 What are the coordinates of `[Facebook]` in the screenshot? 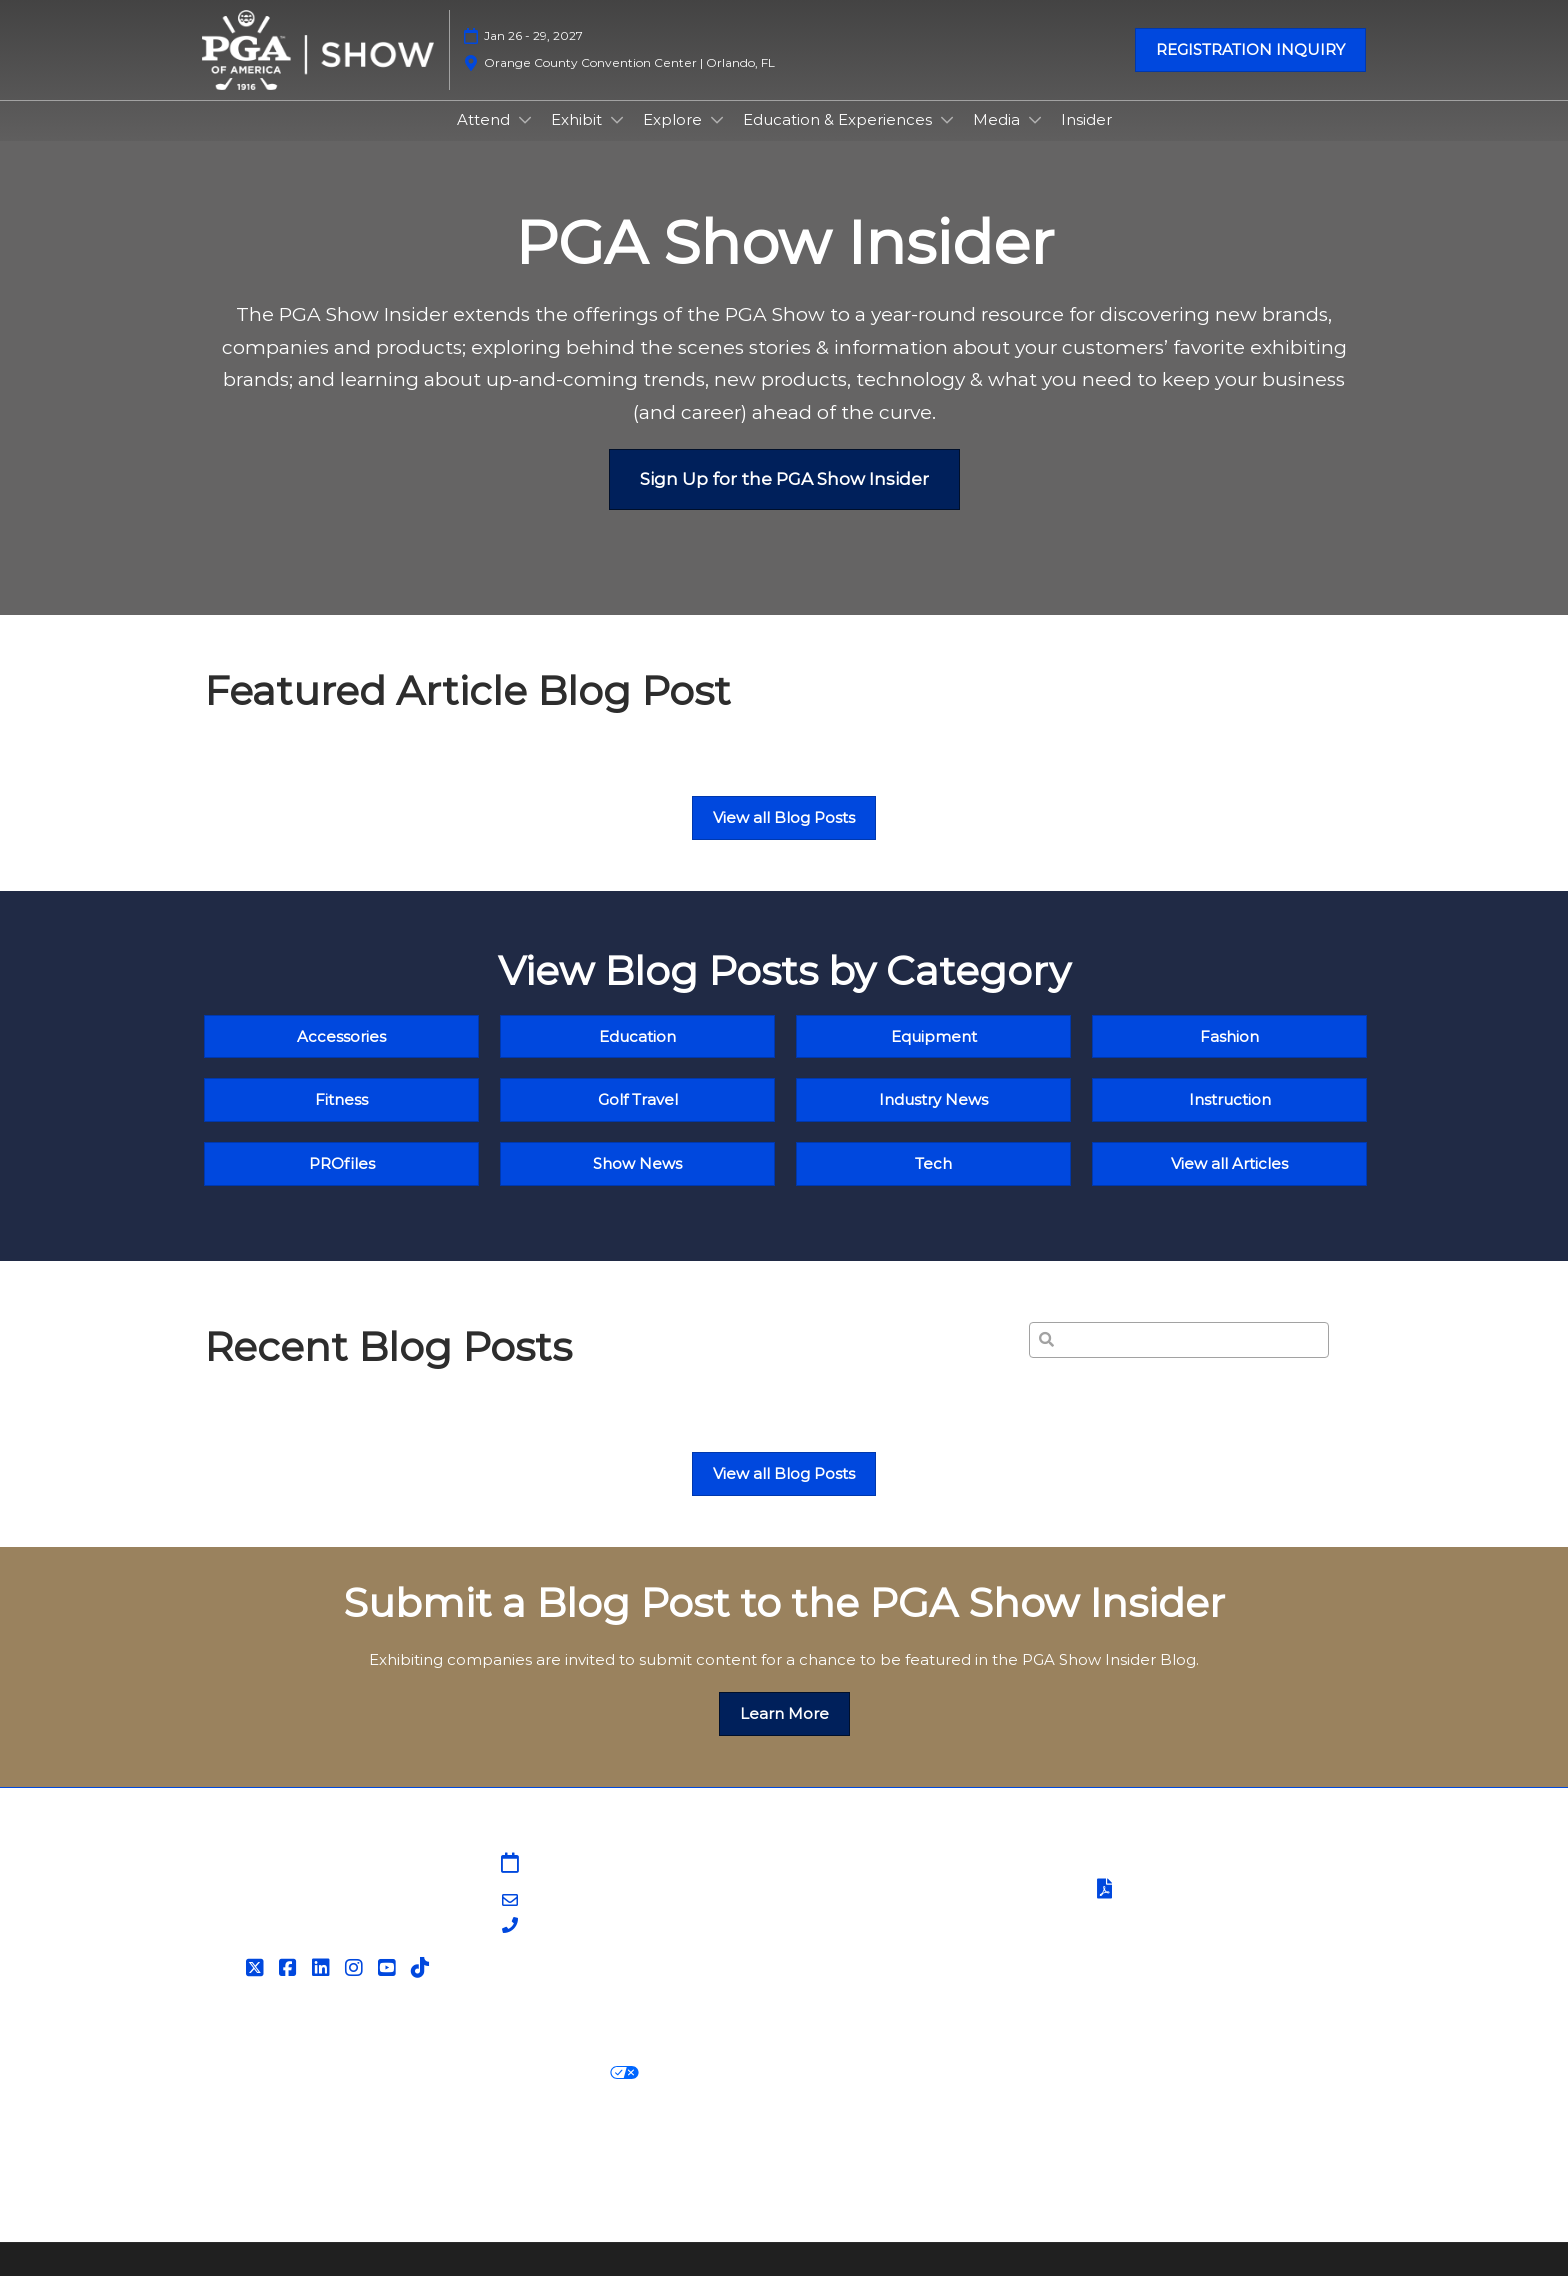 It's located at (290, 1987).